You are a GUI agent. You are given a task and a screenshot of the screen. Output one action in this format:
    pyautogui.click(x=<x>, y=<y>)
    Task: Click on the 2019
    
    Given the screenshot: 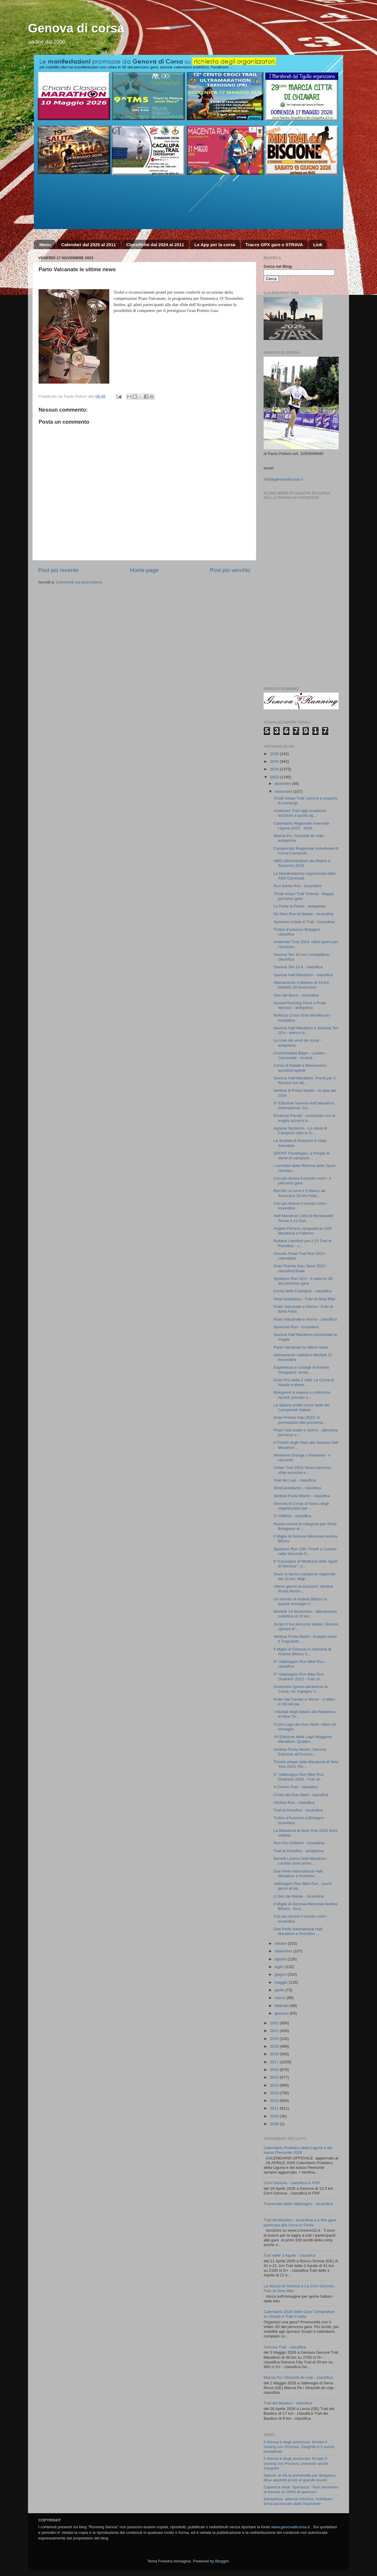 What is the action you would take?
    pyautogui.click(x=275, y=2046)
    